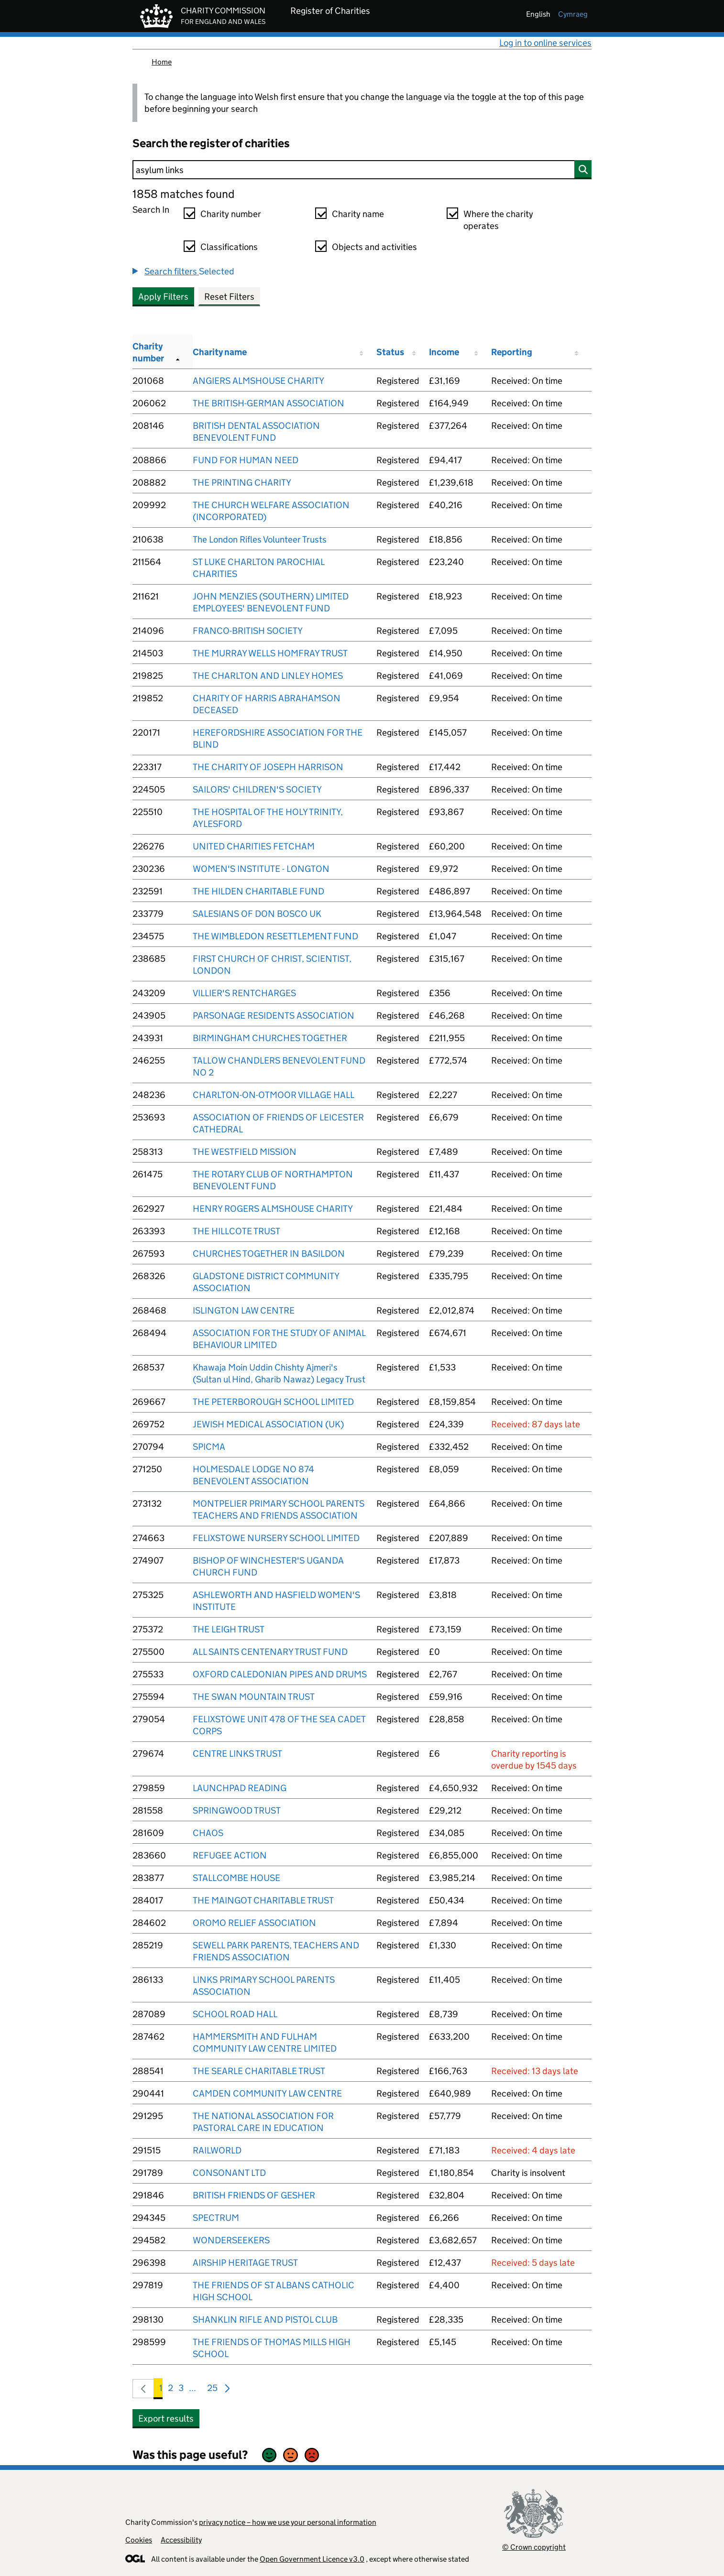  Describe the element at coordinates (254, 1696) in the screenshot. I see `THE SWAN MOUNTAIN TRUST` at that location.